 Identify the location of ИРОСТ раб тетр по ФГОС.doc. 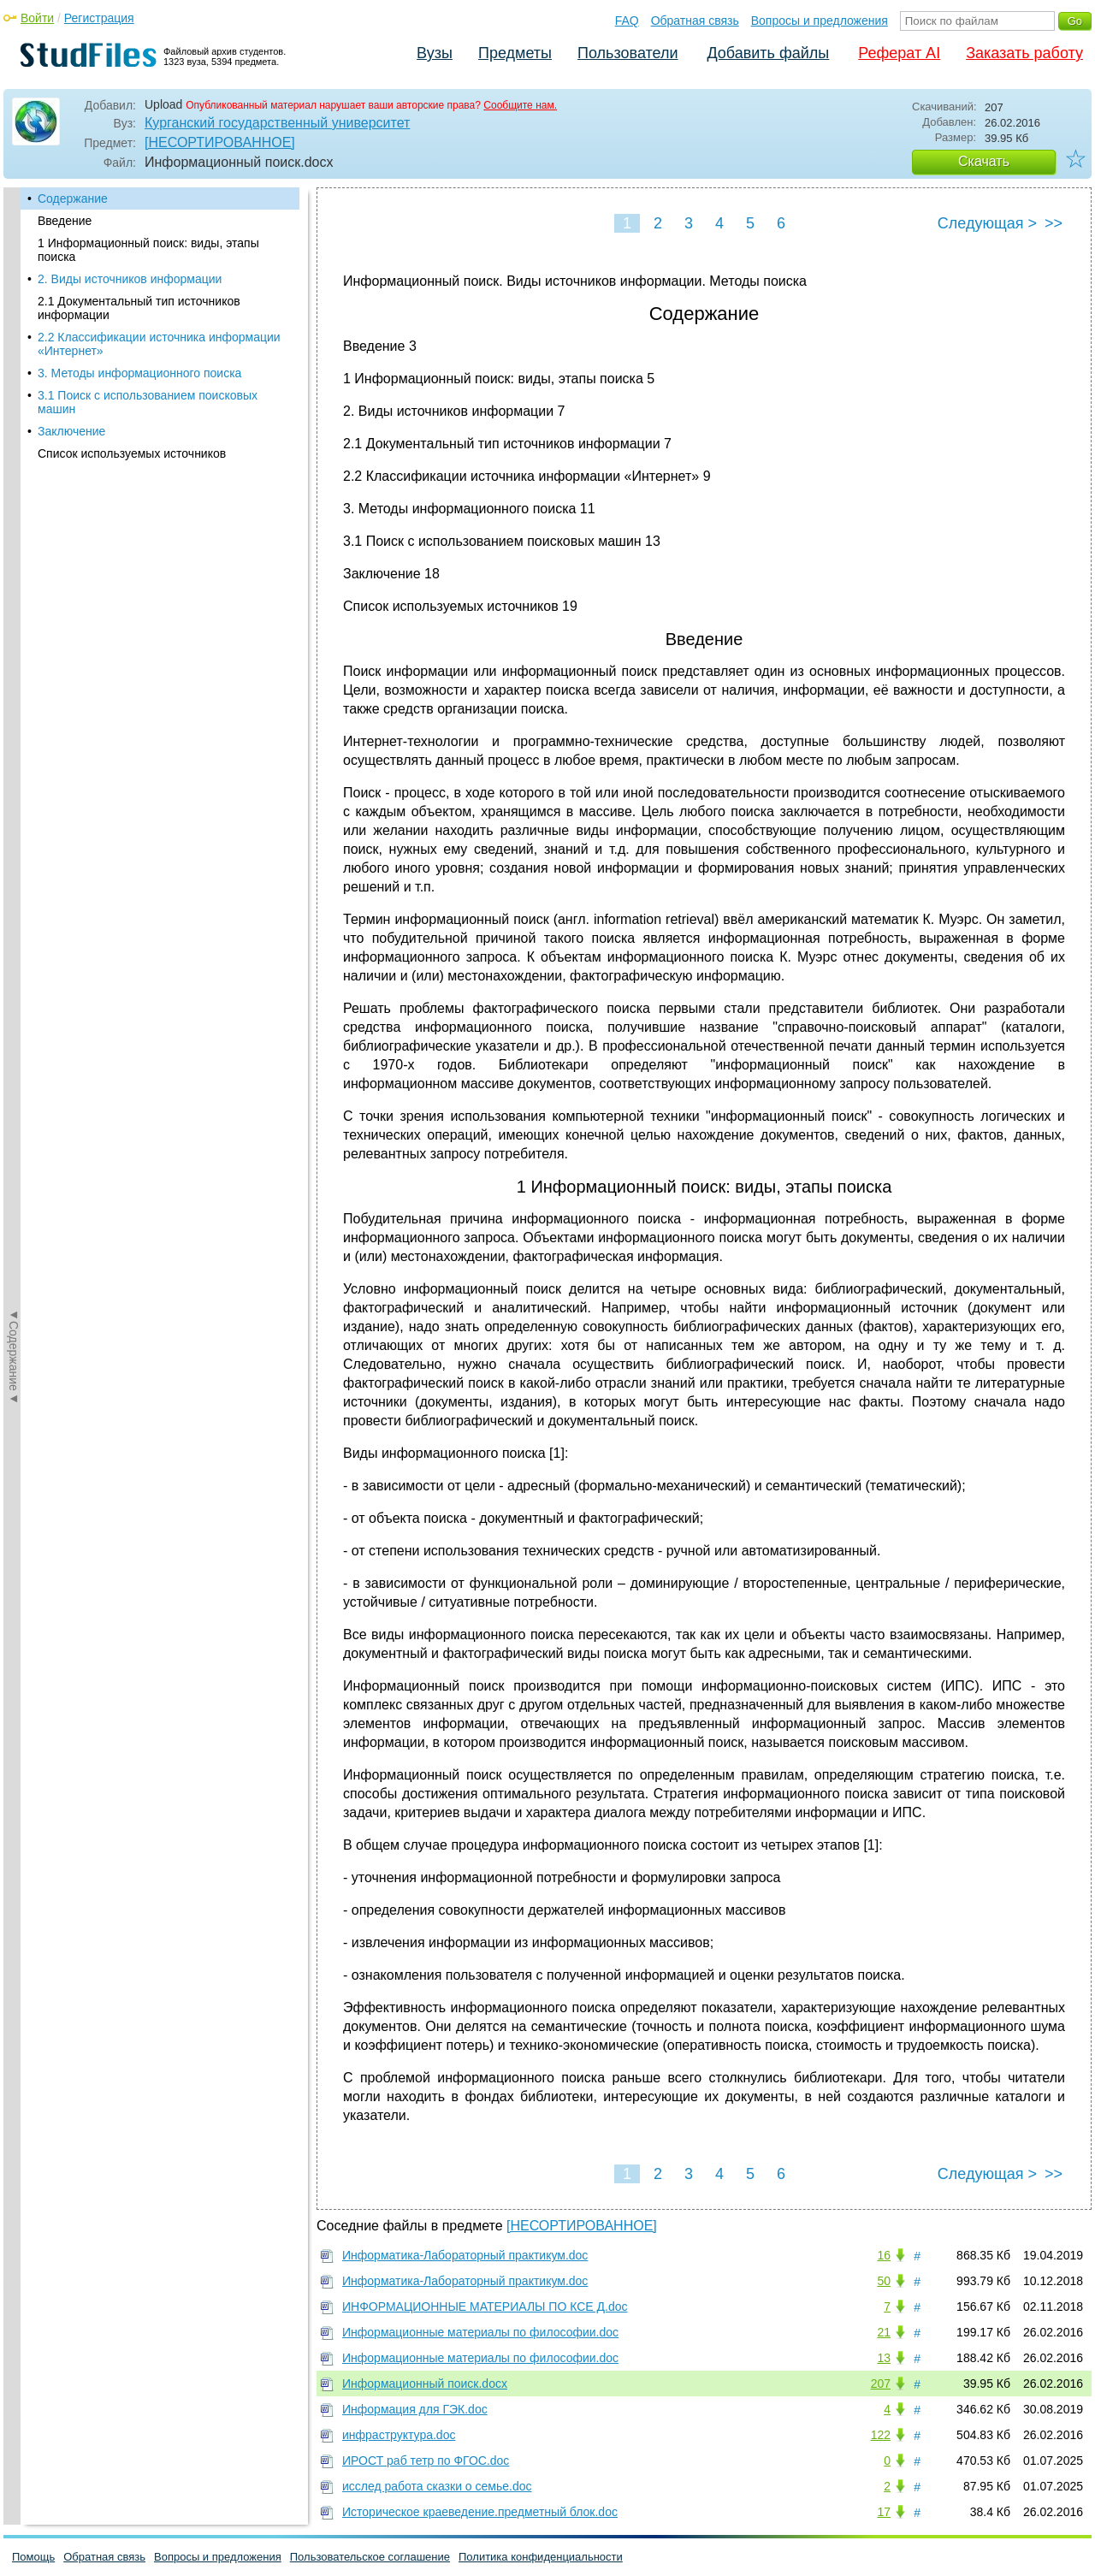
(425, 2460).